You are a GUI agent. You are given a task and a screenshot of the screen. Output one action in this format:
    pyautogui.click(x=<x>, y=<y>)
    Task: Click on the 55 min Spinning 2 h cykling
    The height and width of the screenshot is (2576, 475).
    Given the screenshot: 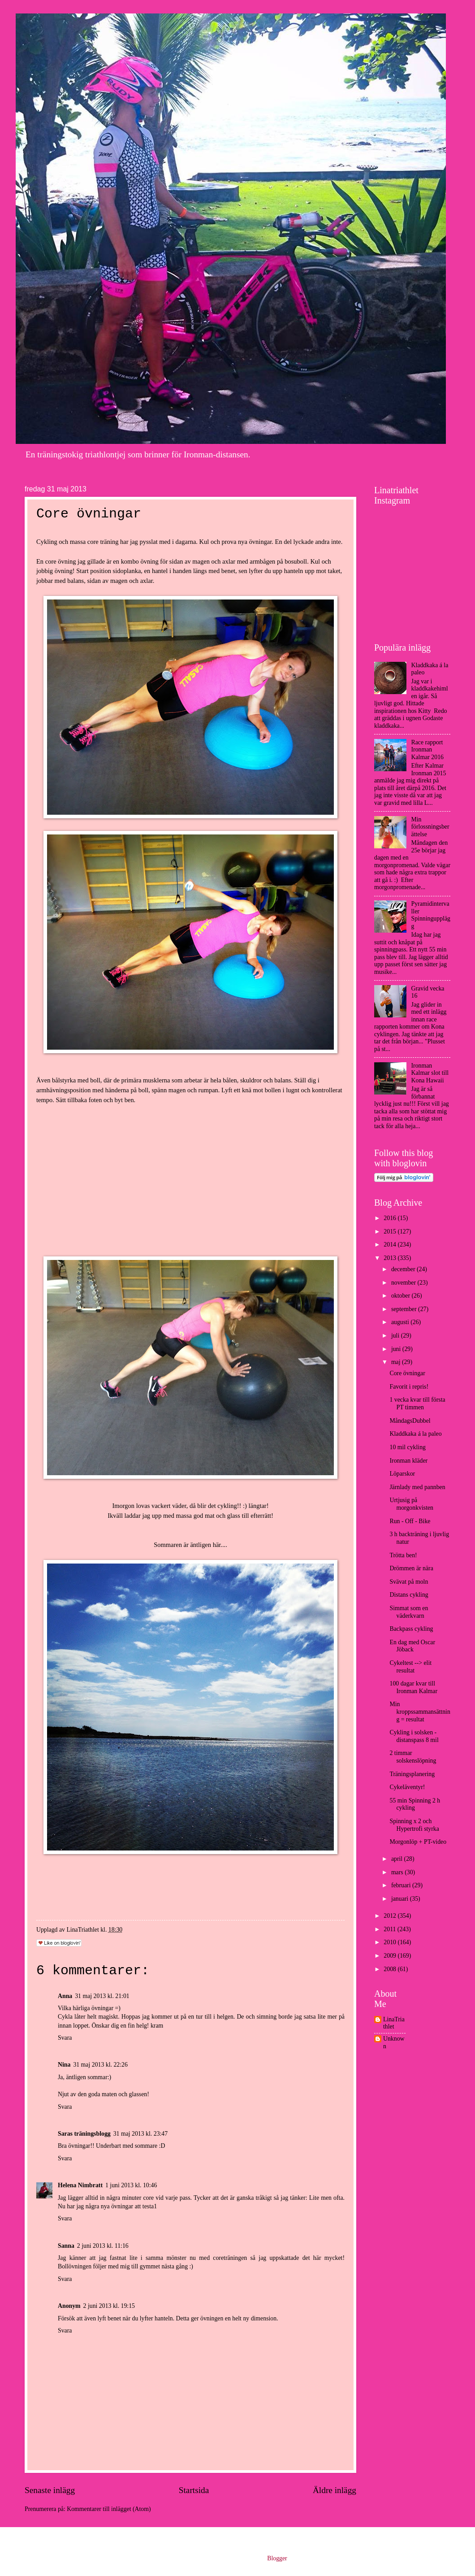 What is the action you would take?
    pyautogui.click(x=414, y=1804)
    